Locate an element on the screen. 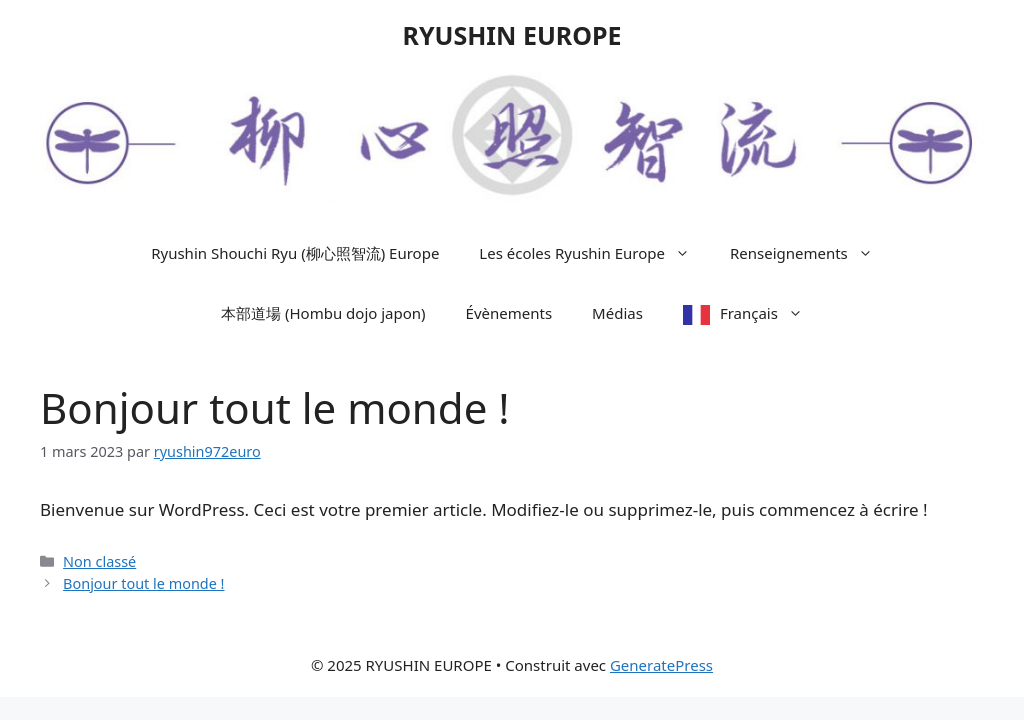 The height and width of the screenshot is (720, 1024). Ryushin Shouchi Ryu (柳心照智流) Europe is located at coordinates (295, 253).